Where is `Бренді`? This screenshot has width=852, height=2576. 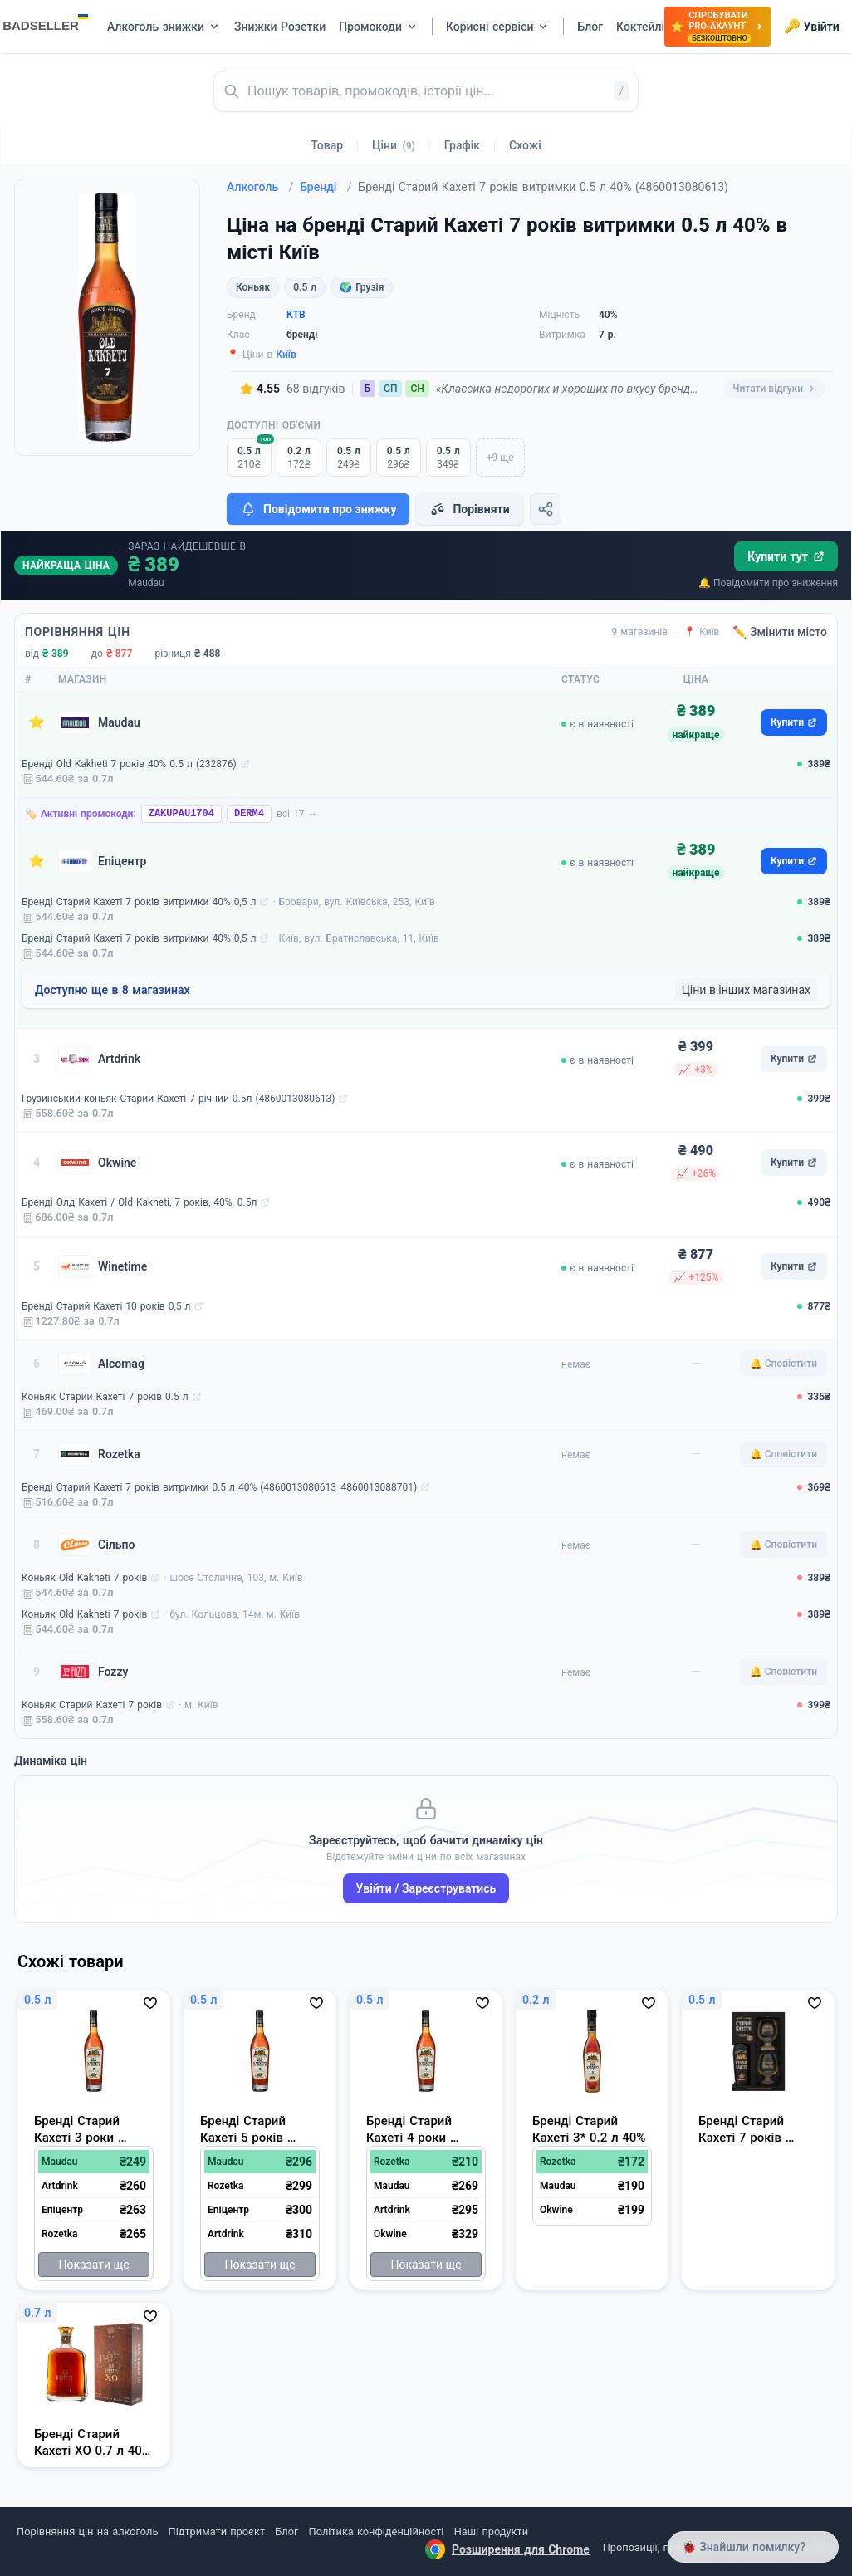
Бренді is located at coordinates (325, 186).